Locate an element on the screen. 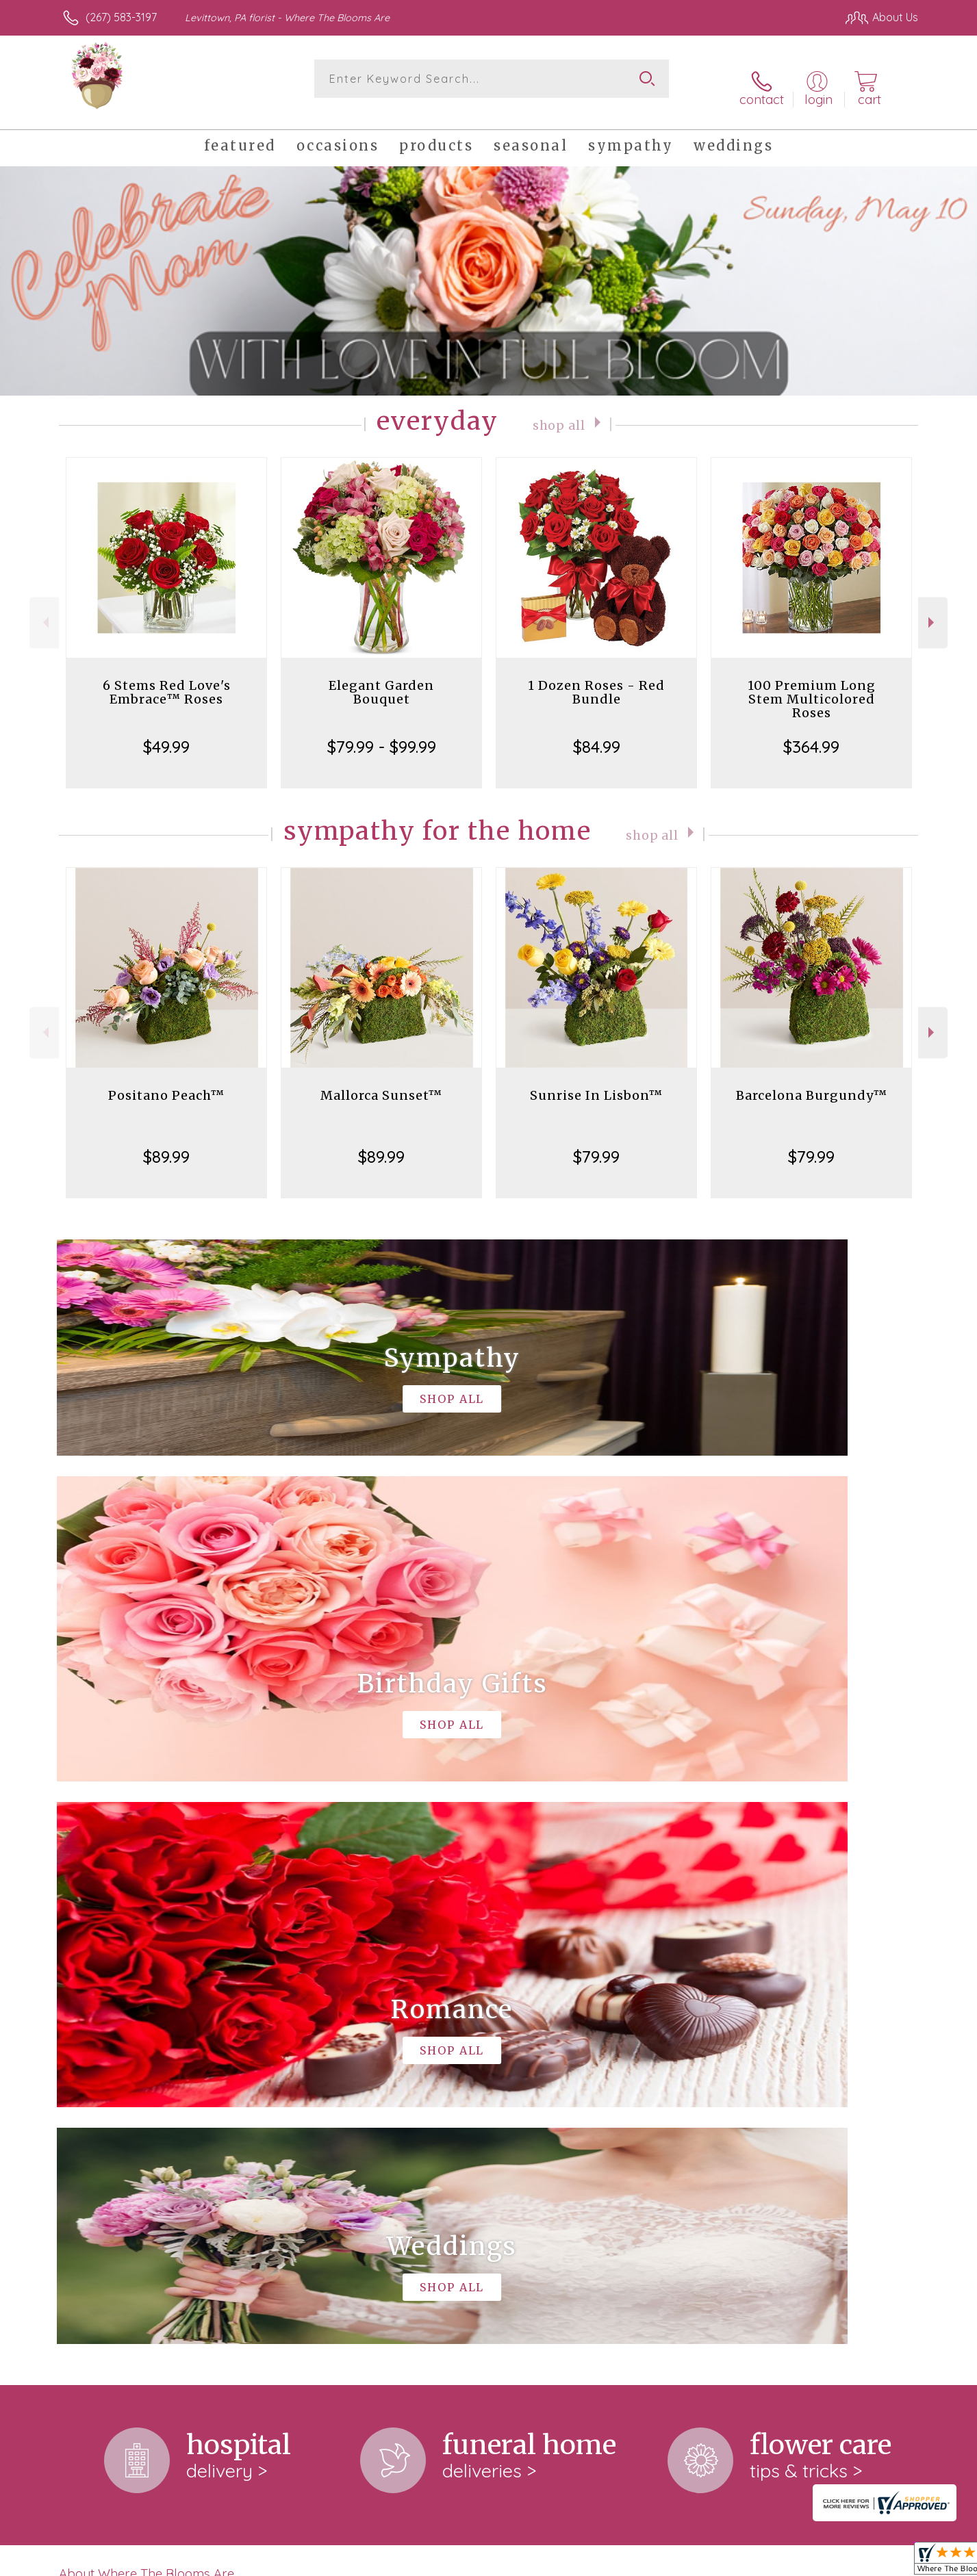  Local Florist Network is located at coordinates (797, 2561).